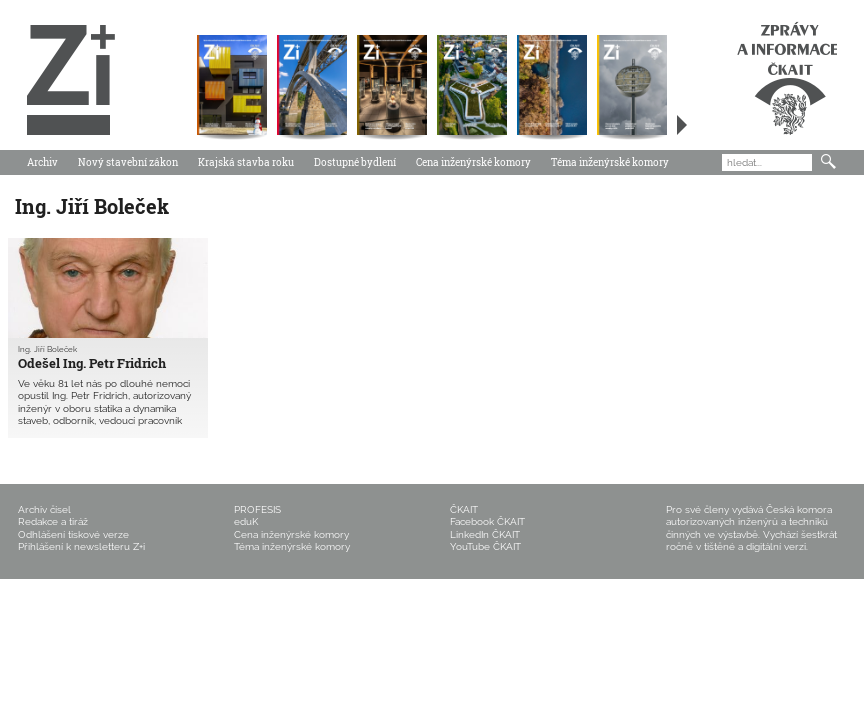  Describe the element at coordinates (464, 509) in the screenshot. I see `ČKAIT` at that location.